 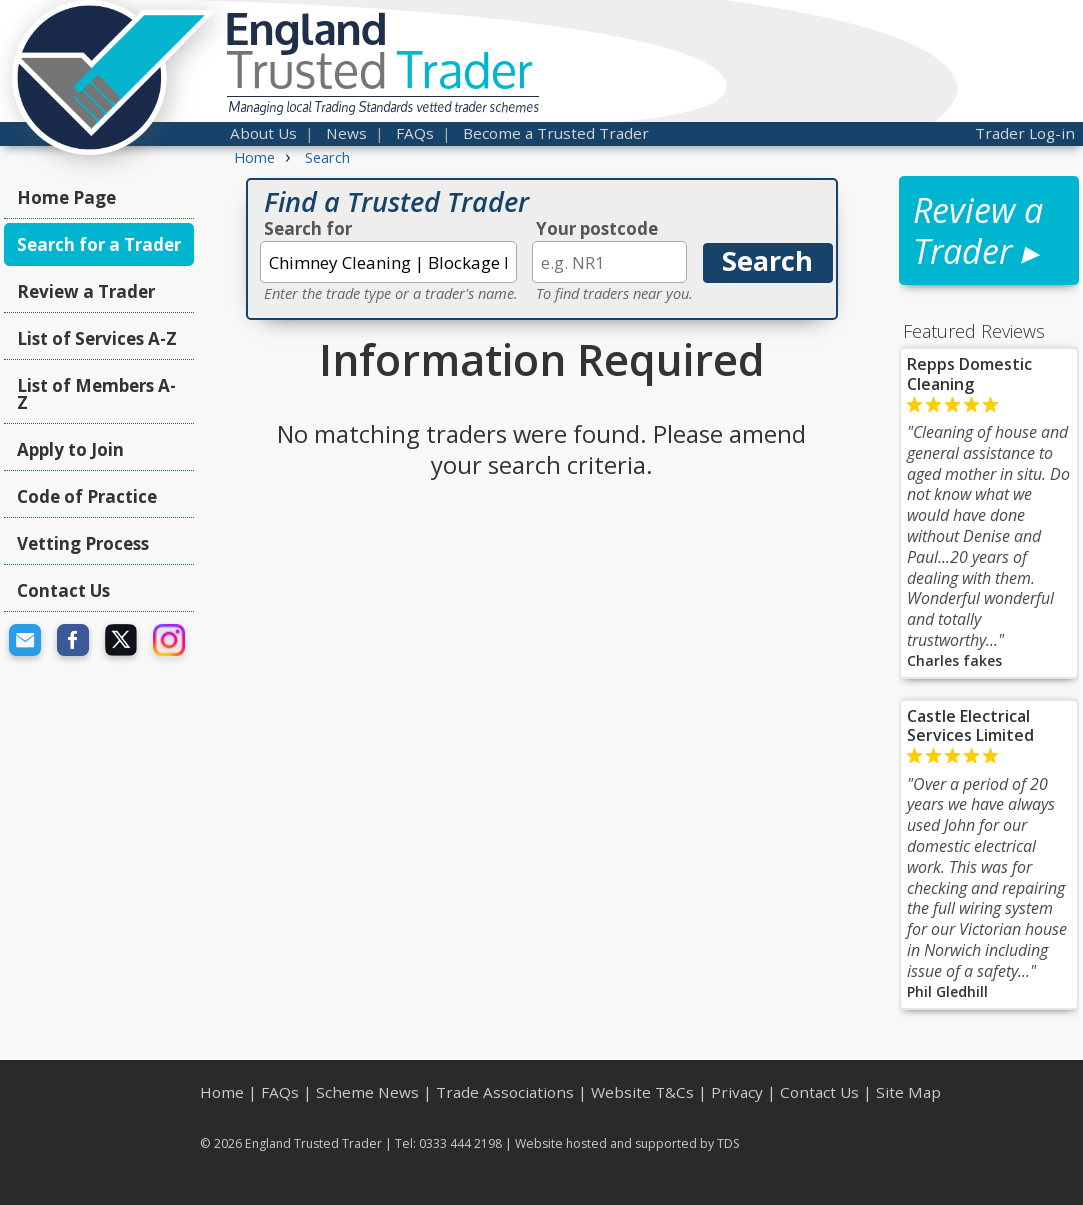 What do you see at coordinates (346, 133) in the screenshot?
I see `News` at bounding box center [346, 133].